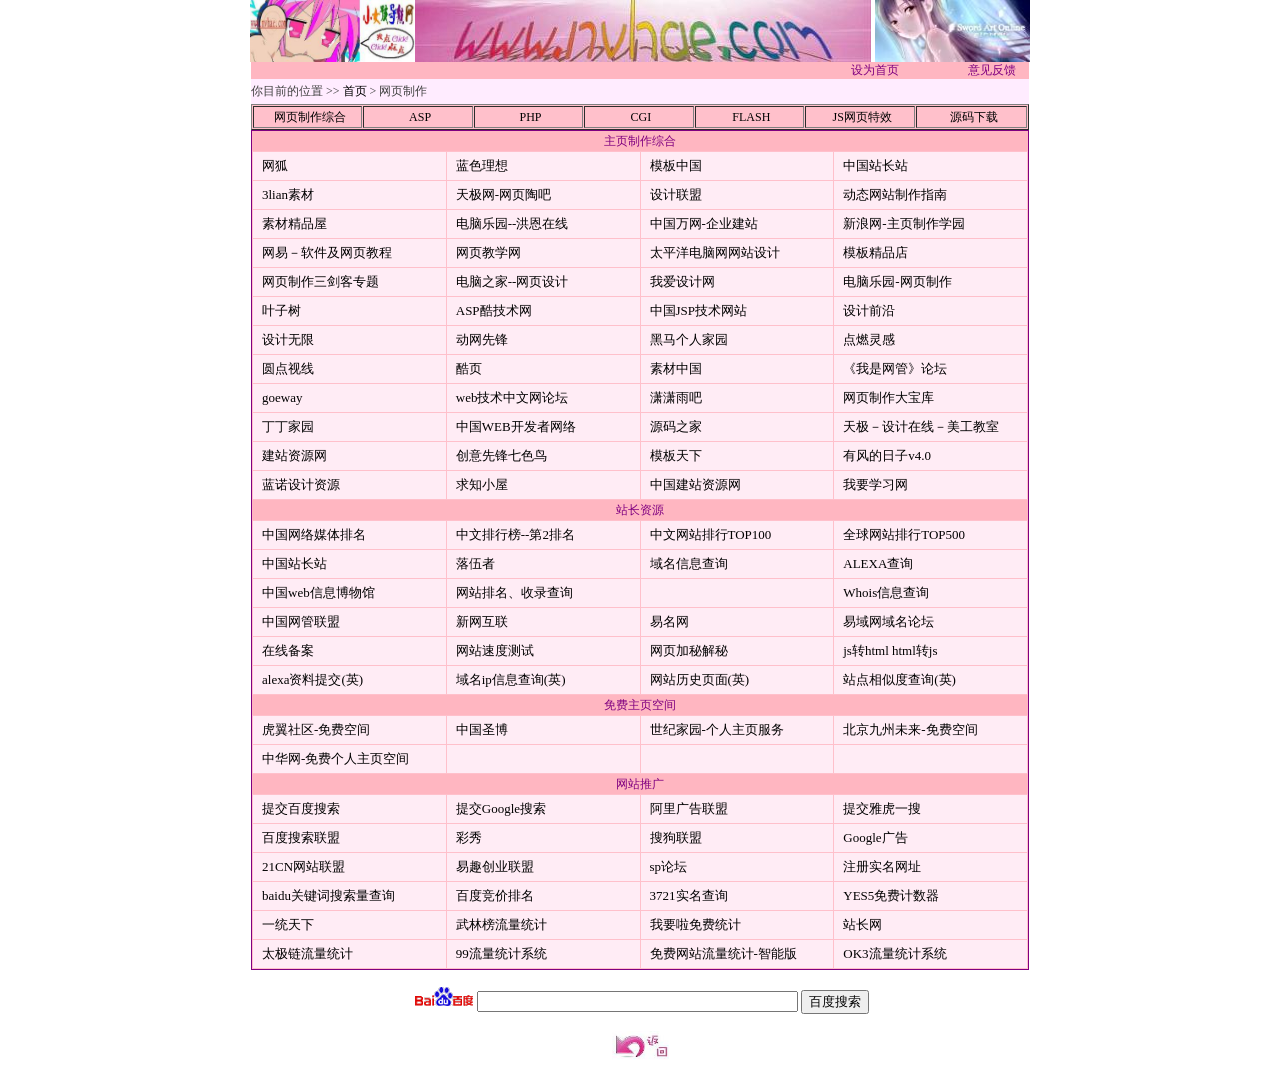  I want to click on 设计无限, so click(288, 339).